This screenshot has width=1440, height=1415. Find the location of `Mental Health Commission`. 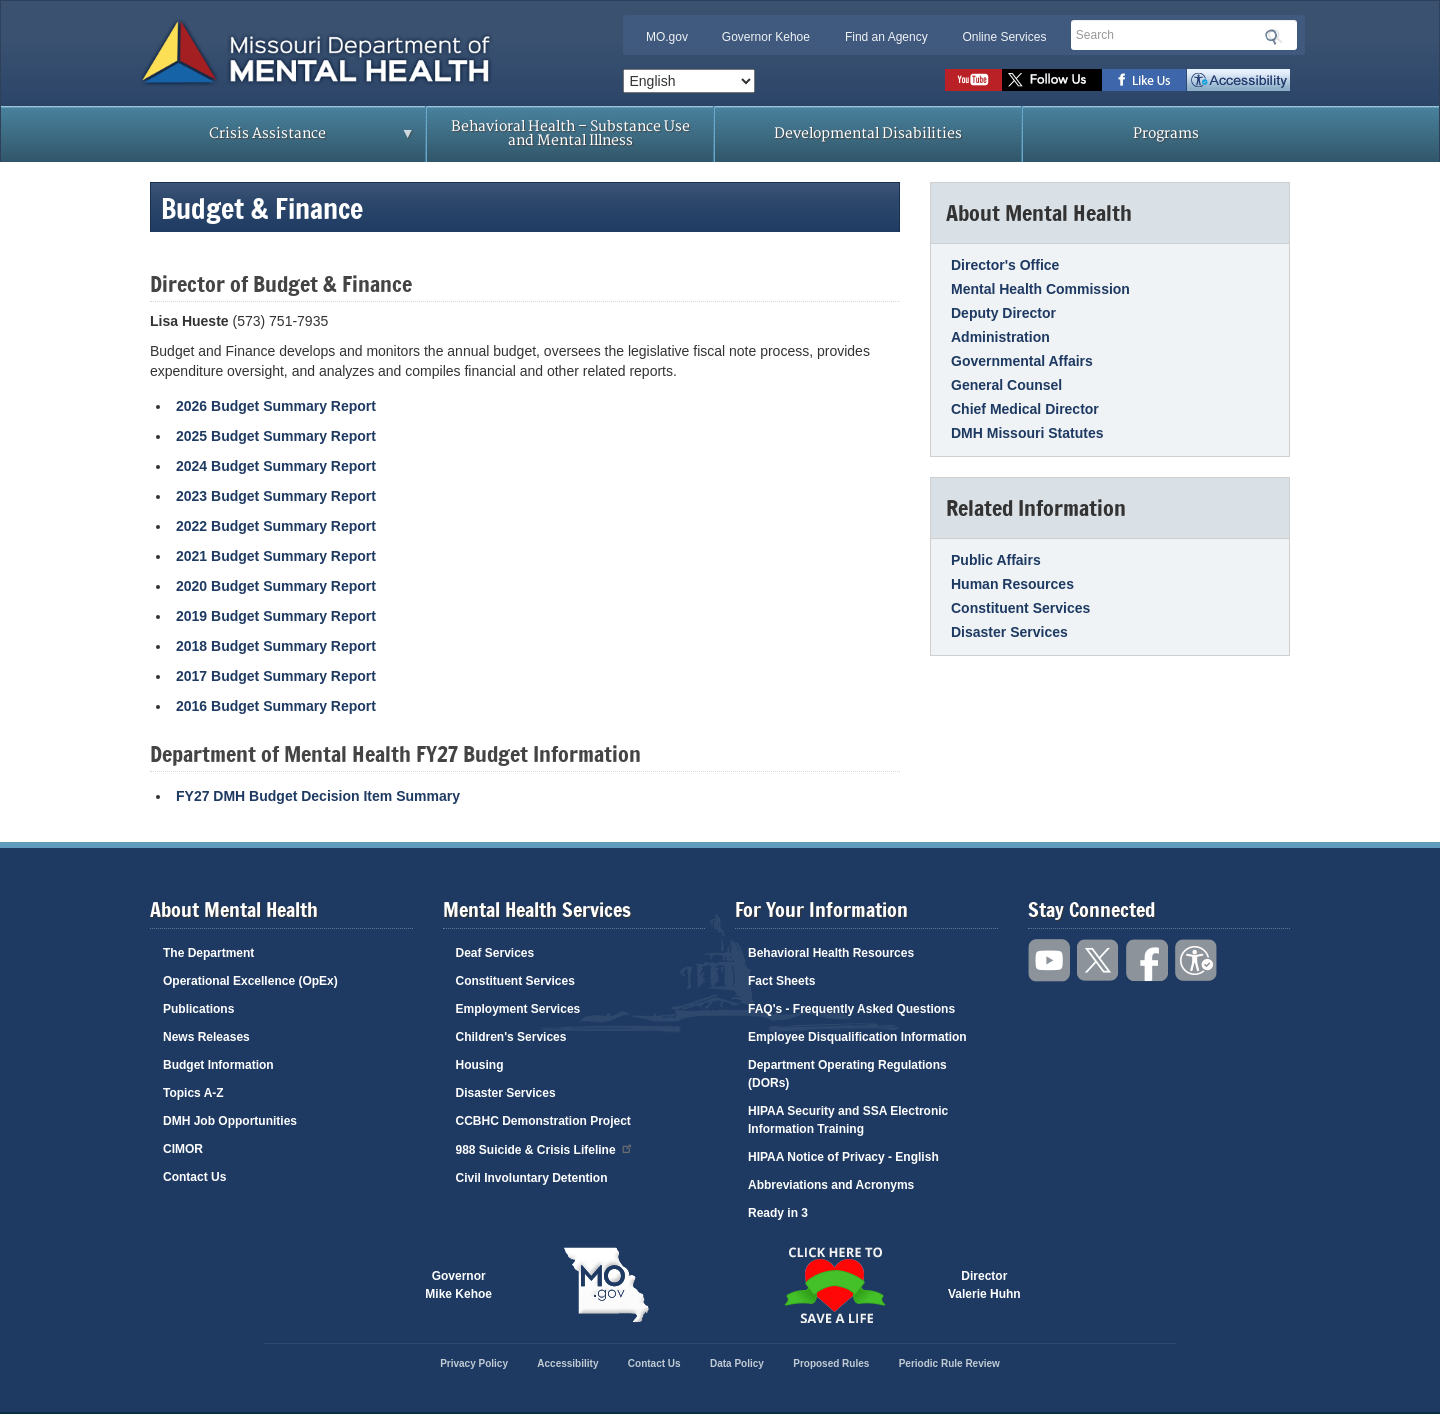

Mental Health Commission is located at coordinates (1040, 289).